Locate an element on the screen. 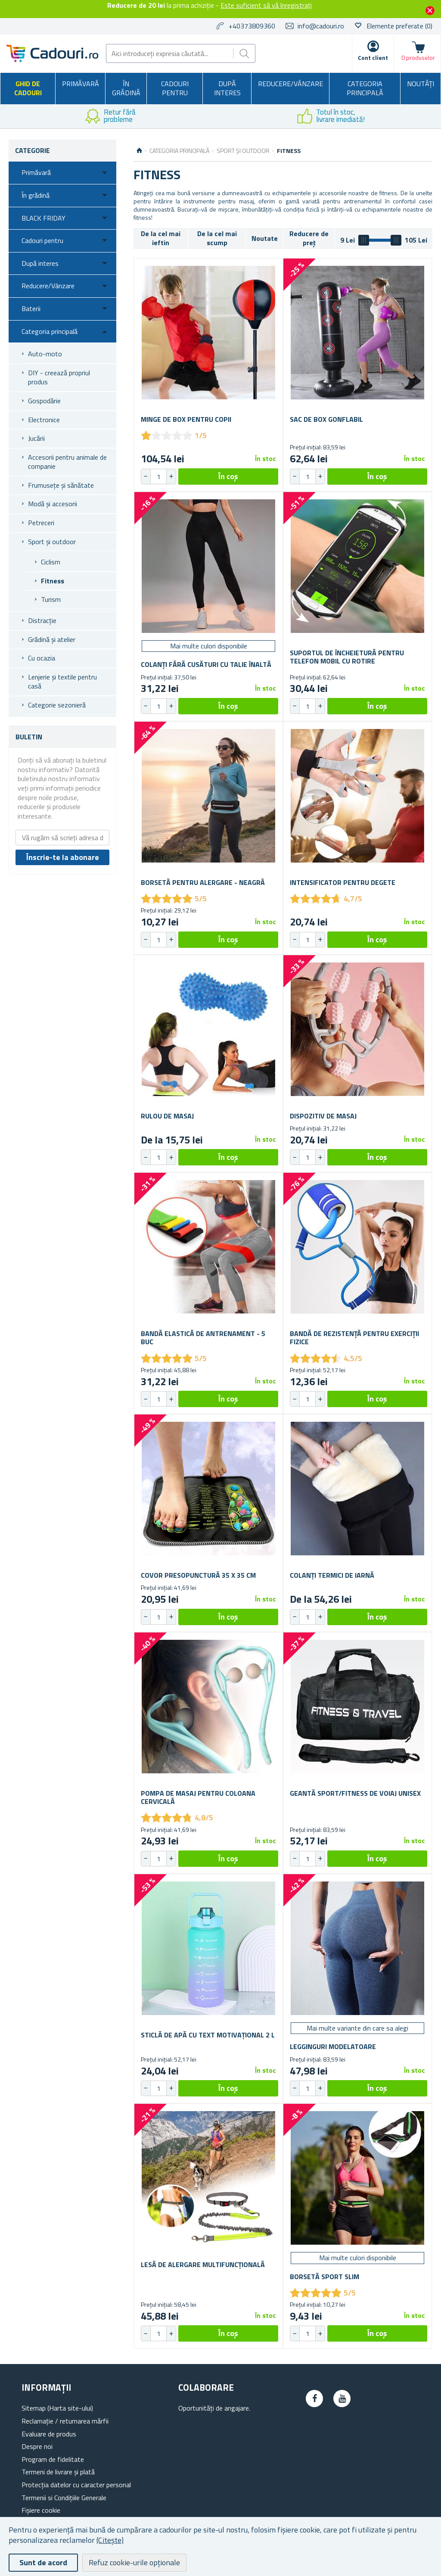 Image resolution: width=441 pixels, height=2576 pixels. Pompa de masaj pentru coloana cervicală is located at coordinates (198, 1797).